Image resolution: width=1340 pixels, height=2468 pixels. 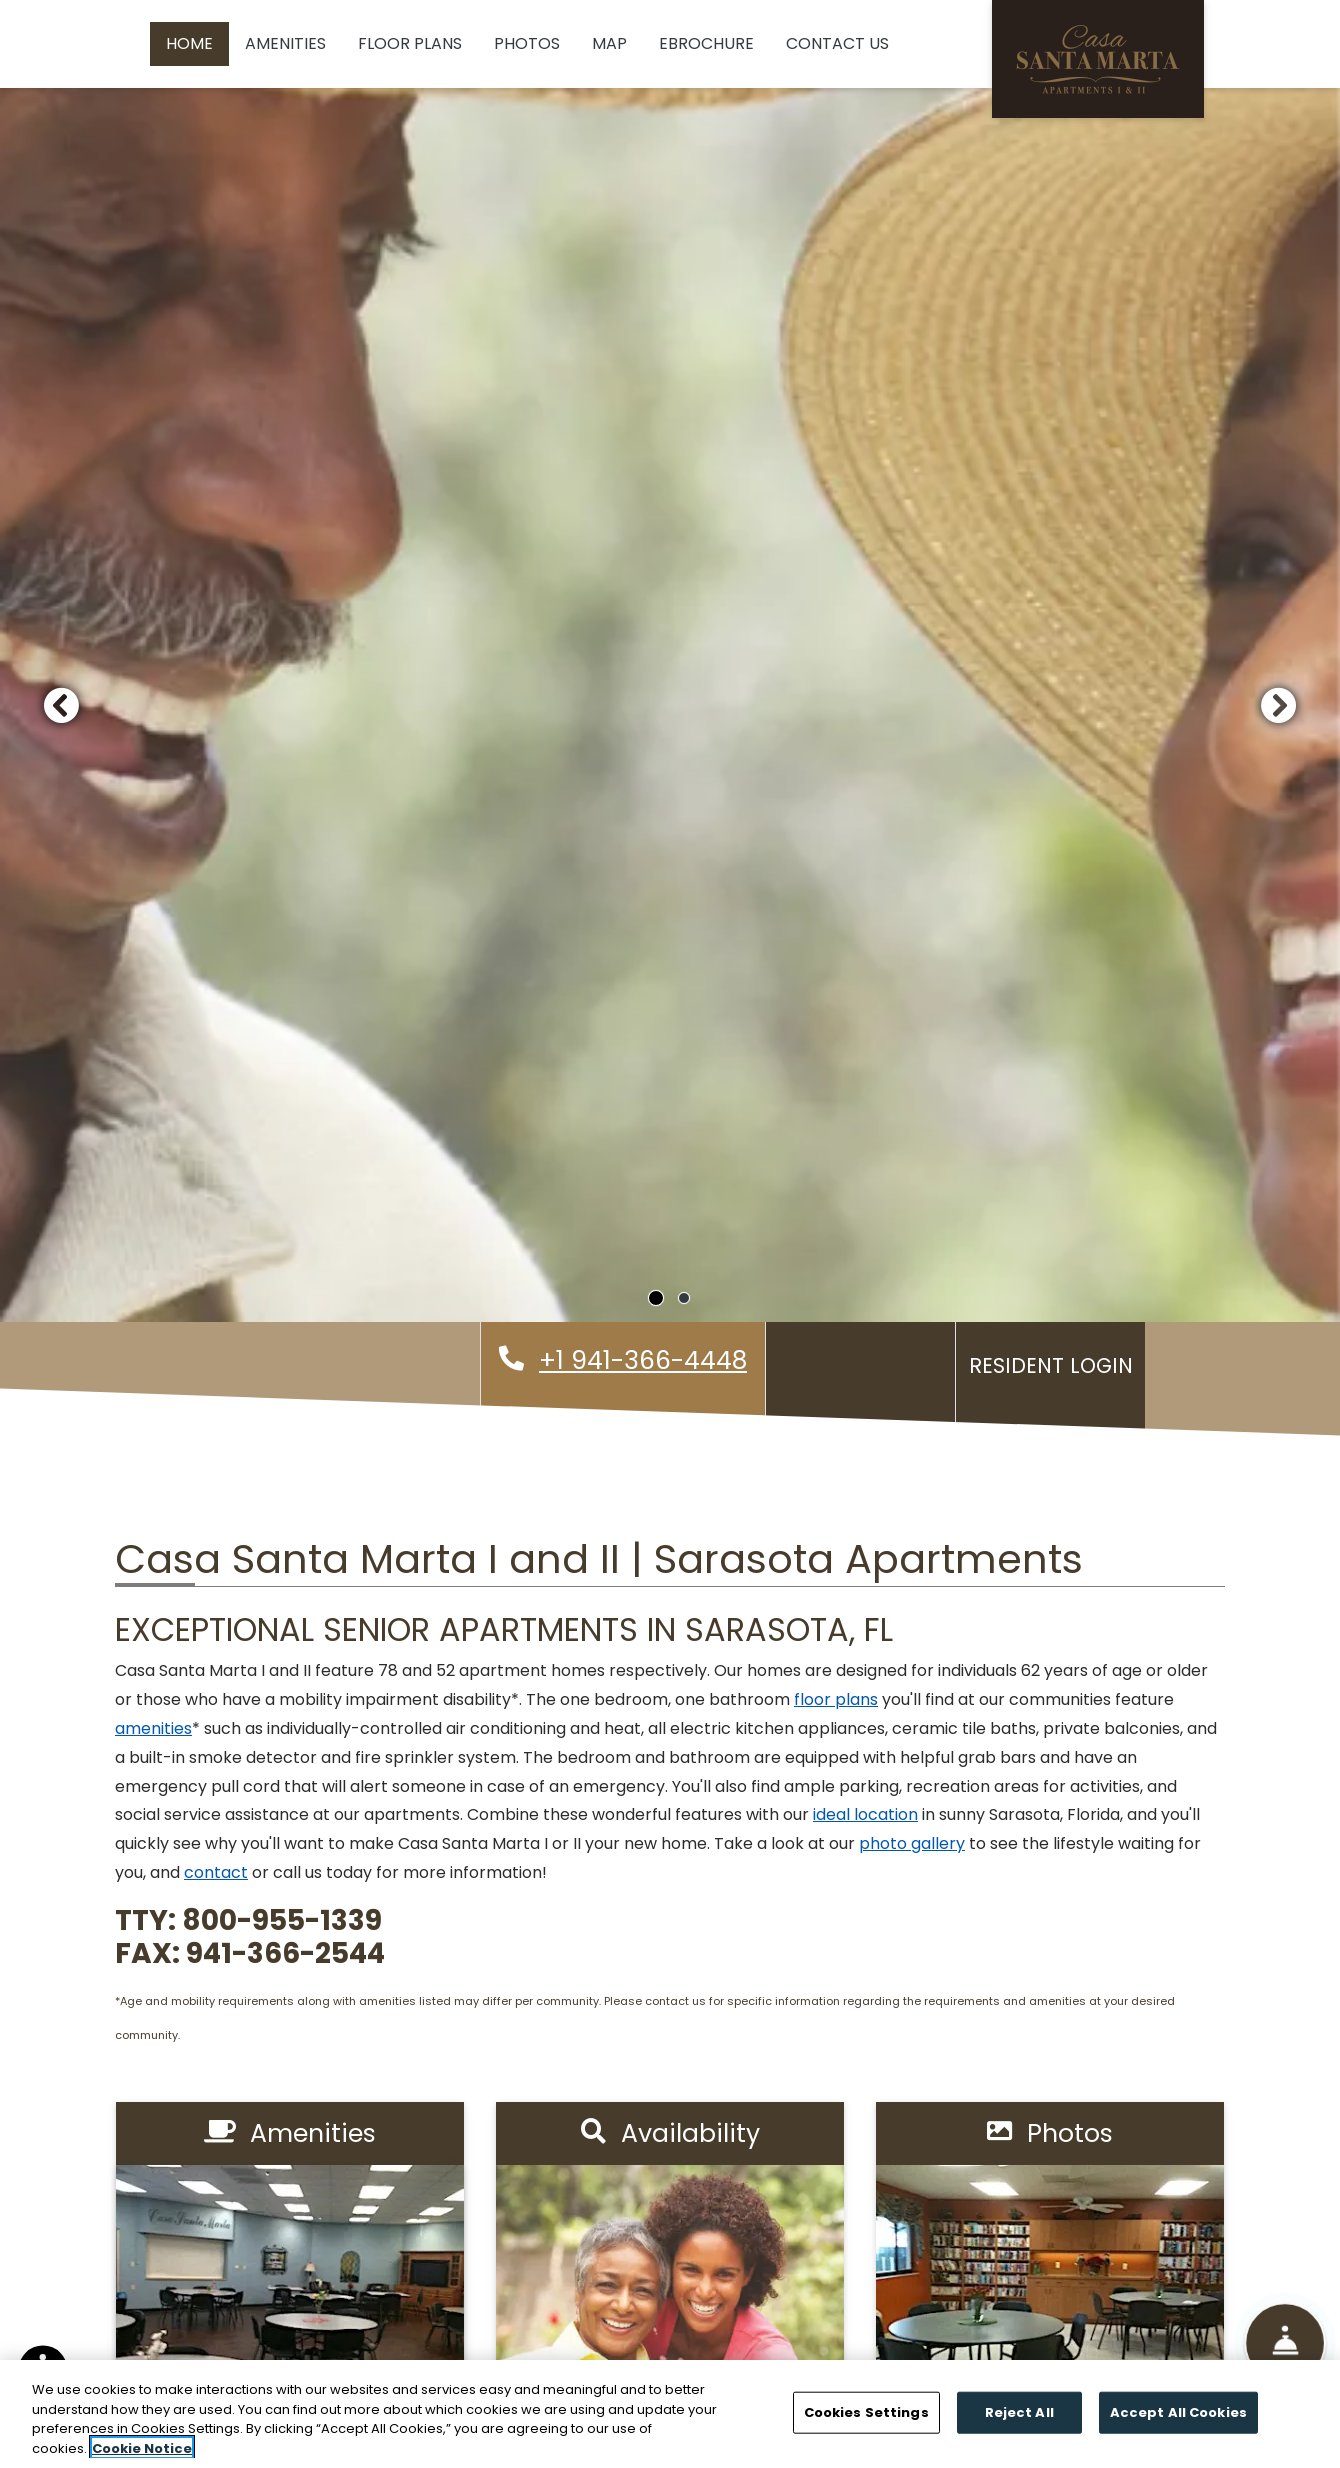 I want to click on Contact Us, so click(x=837, y=43).